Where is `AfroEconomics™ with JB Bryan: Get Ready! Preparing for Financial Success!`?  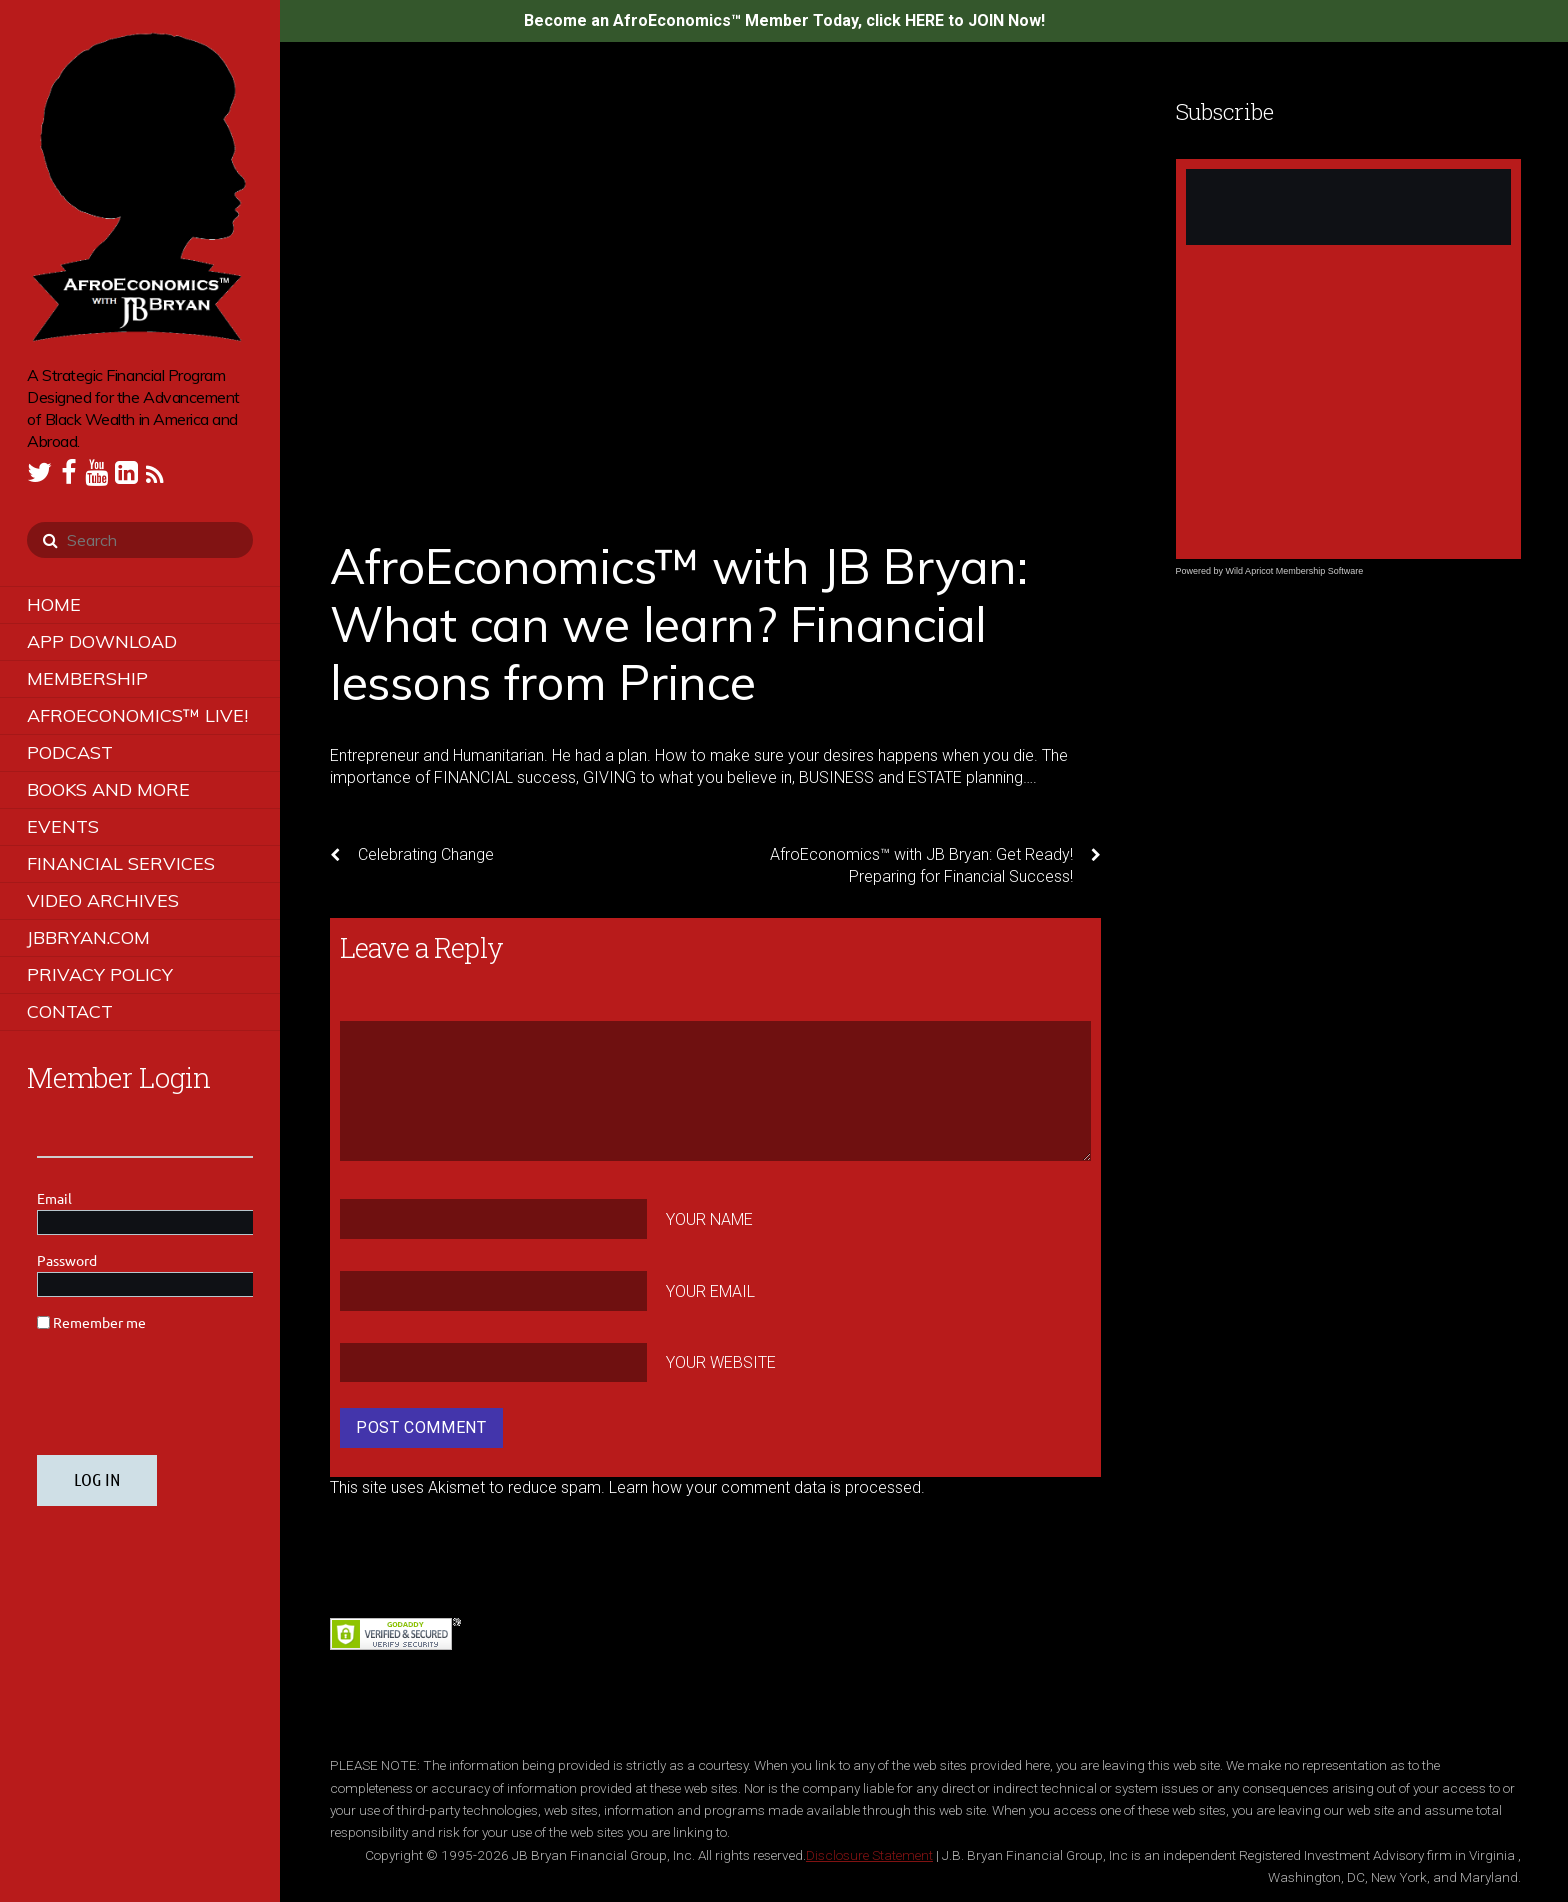 AfroEconomics™ with JB Bryan: Get Ready! Preparing for Financial Success! is located at coordinates (935, 865).